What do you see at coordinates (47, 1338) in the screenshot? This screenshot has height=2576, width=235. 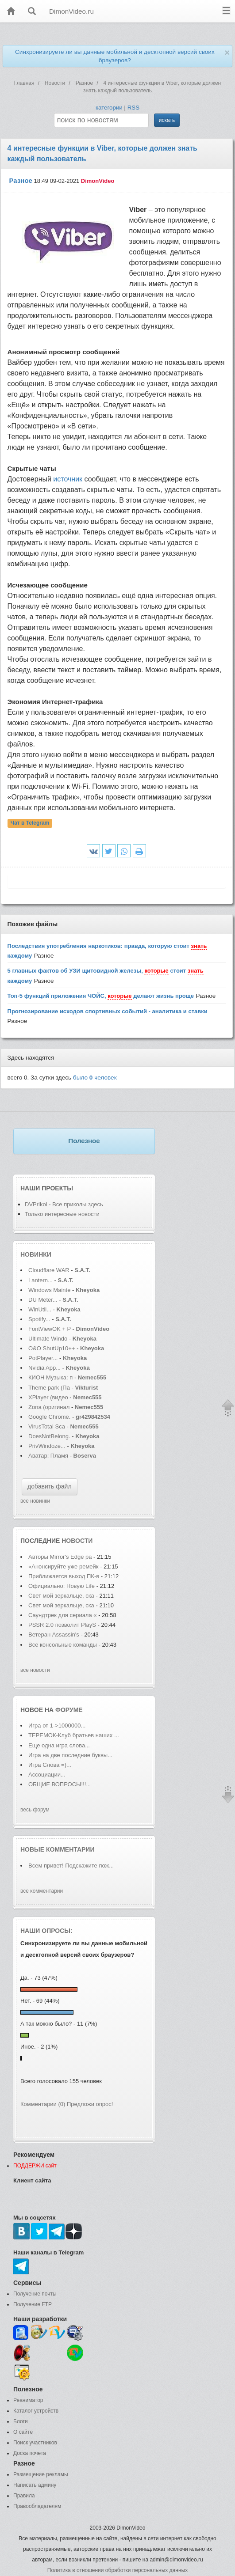 I see `Ultimate Windo` at bounding box center [47, 1338].